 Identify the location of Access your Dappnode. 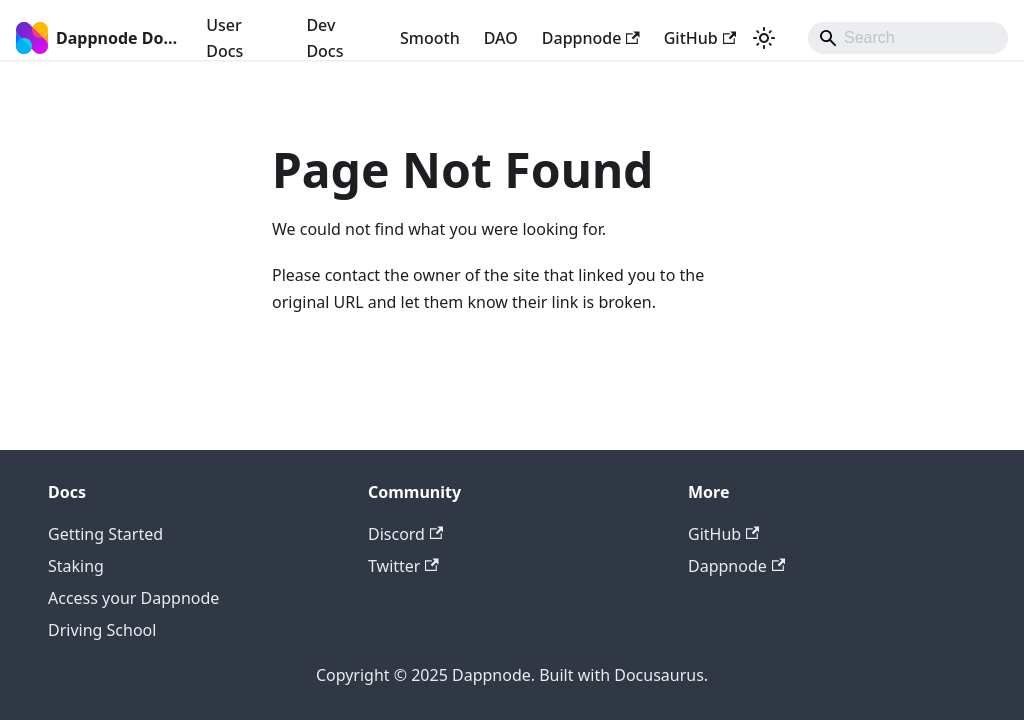
(133, 598).